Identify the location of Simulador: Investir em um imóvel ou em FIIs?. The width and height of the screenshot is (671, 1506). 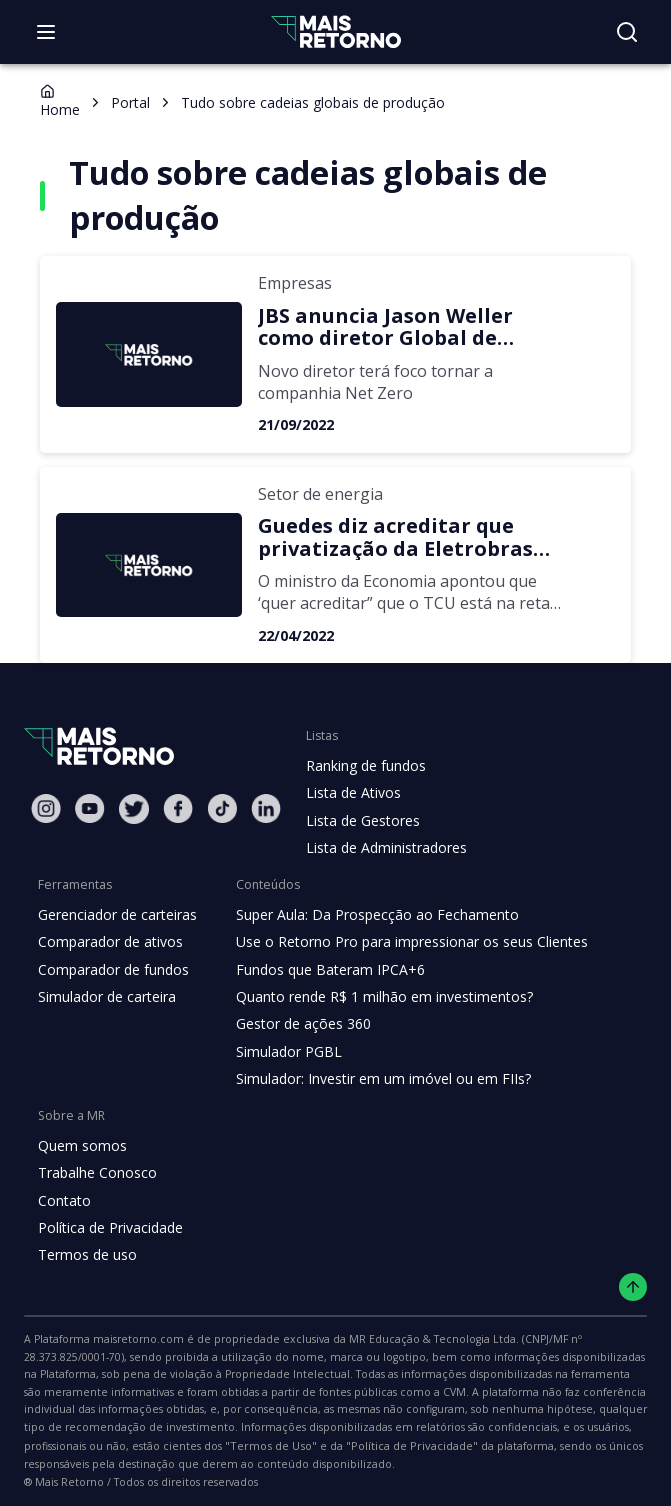
(373, 1079).